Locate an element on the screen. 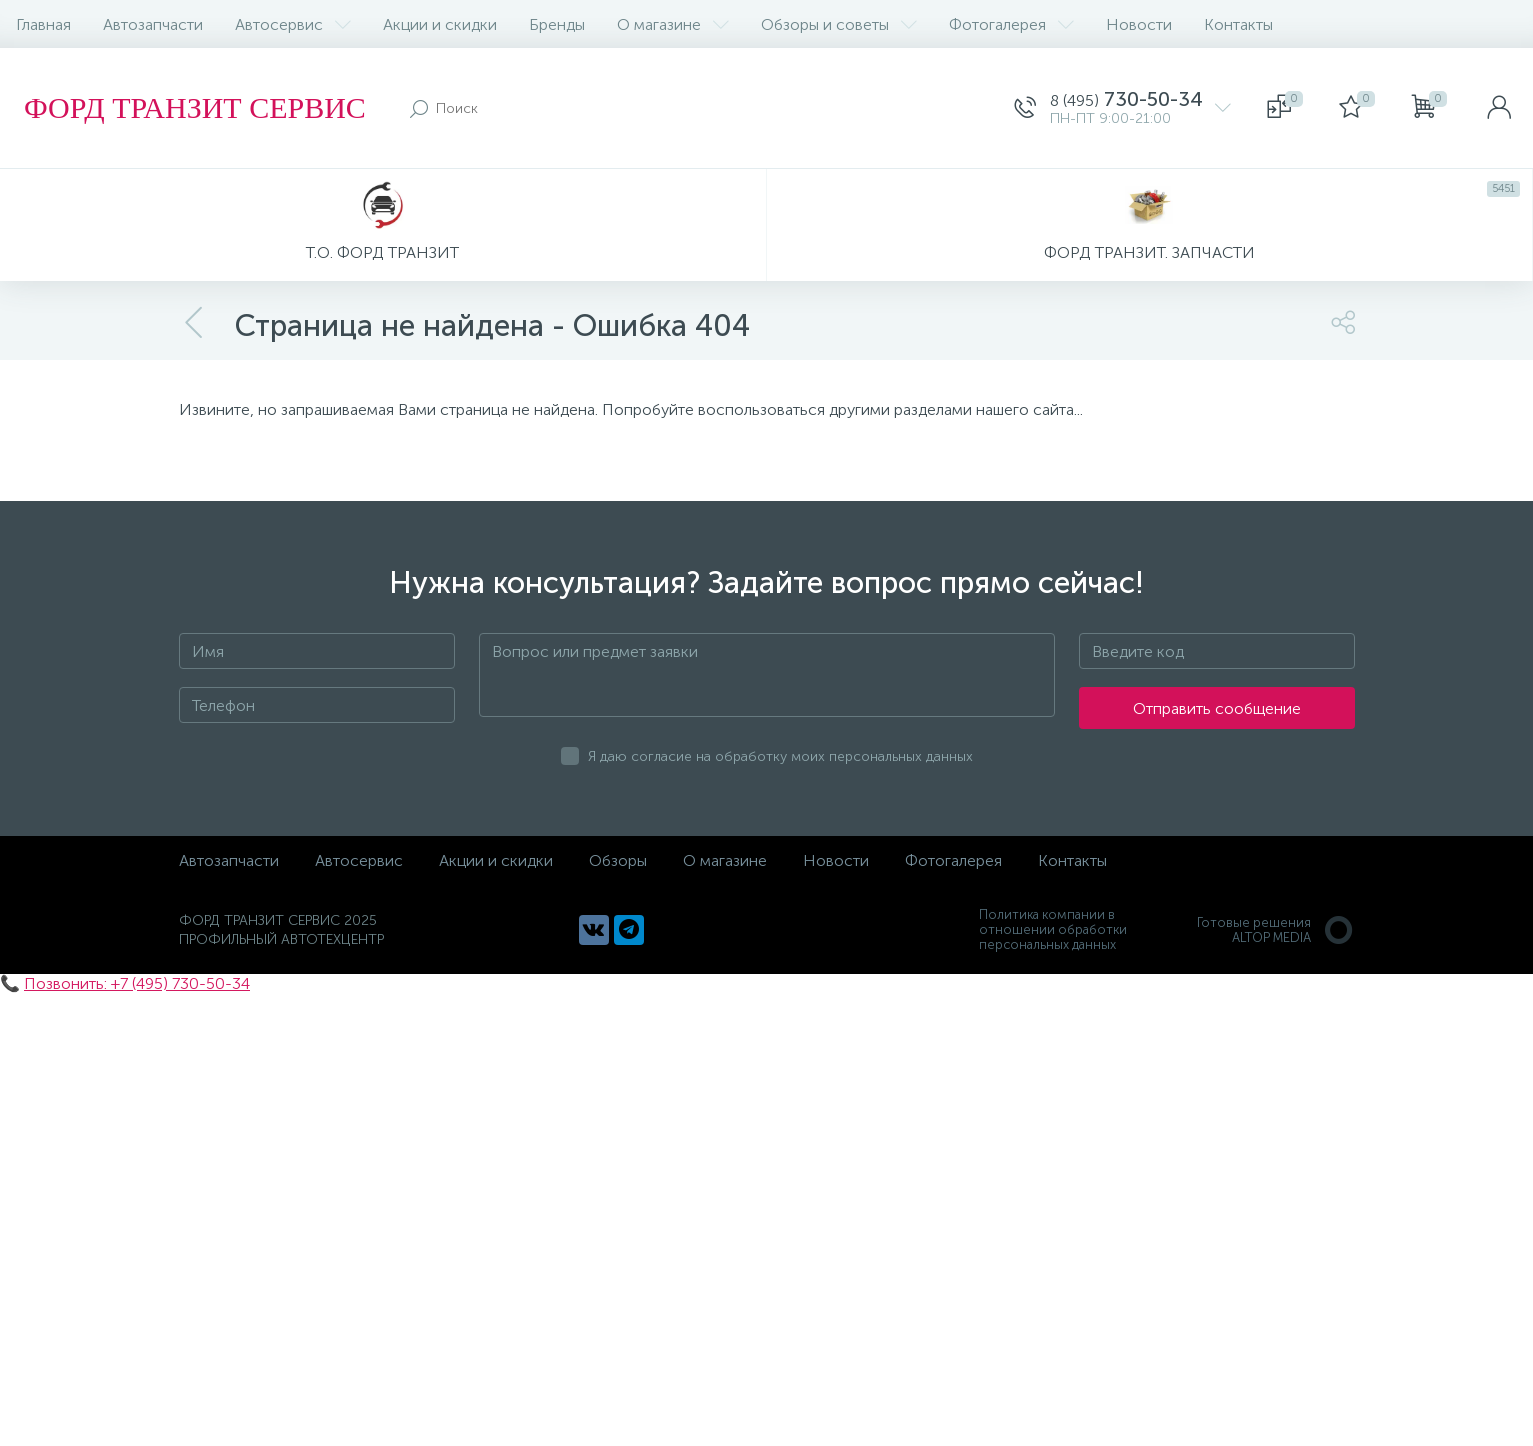  Новости is located at coordinates (1139, 24).